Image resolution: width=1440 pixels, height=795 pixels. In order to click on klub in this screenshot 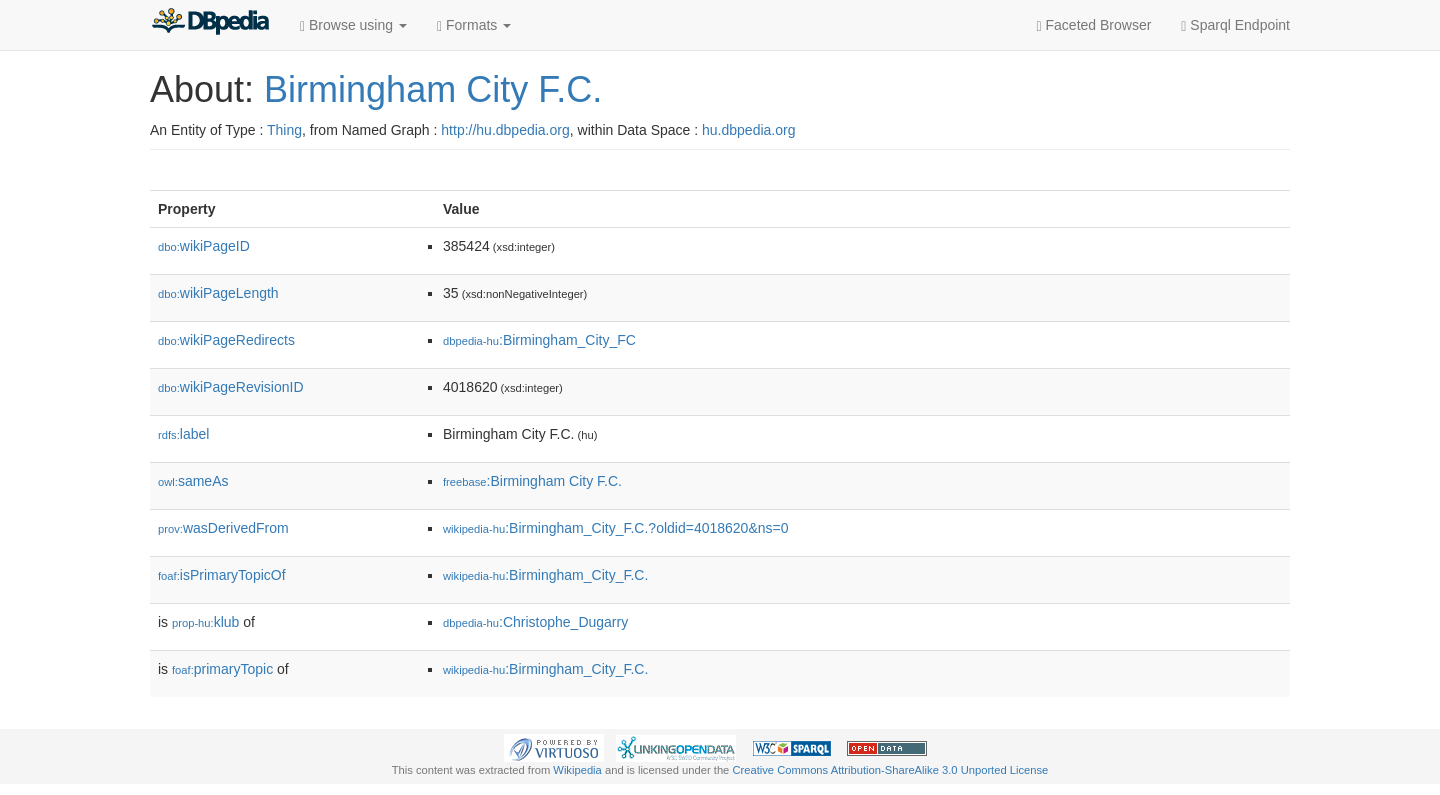, I will do `click(205, 622)`.